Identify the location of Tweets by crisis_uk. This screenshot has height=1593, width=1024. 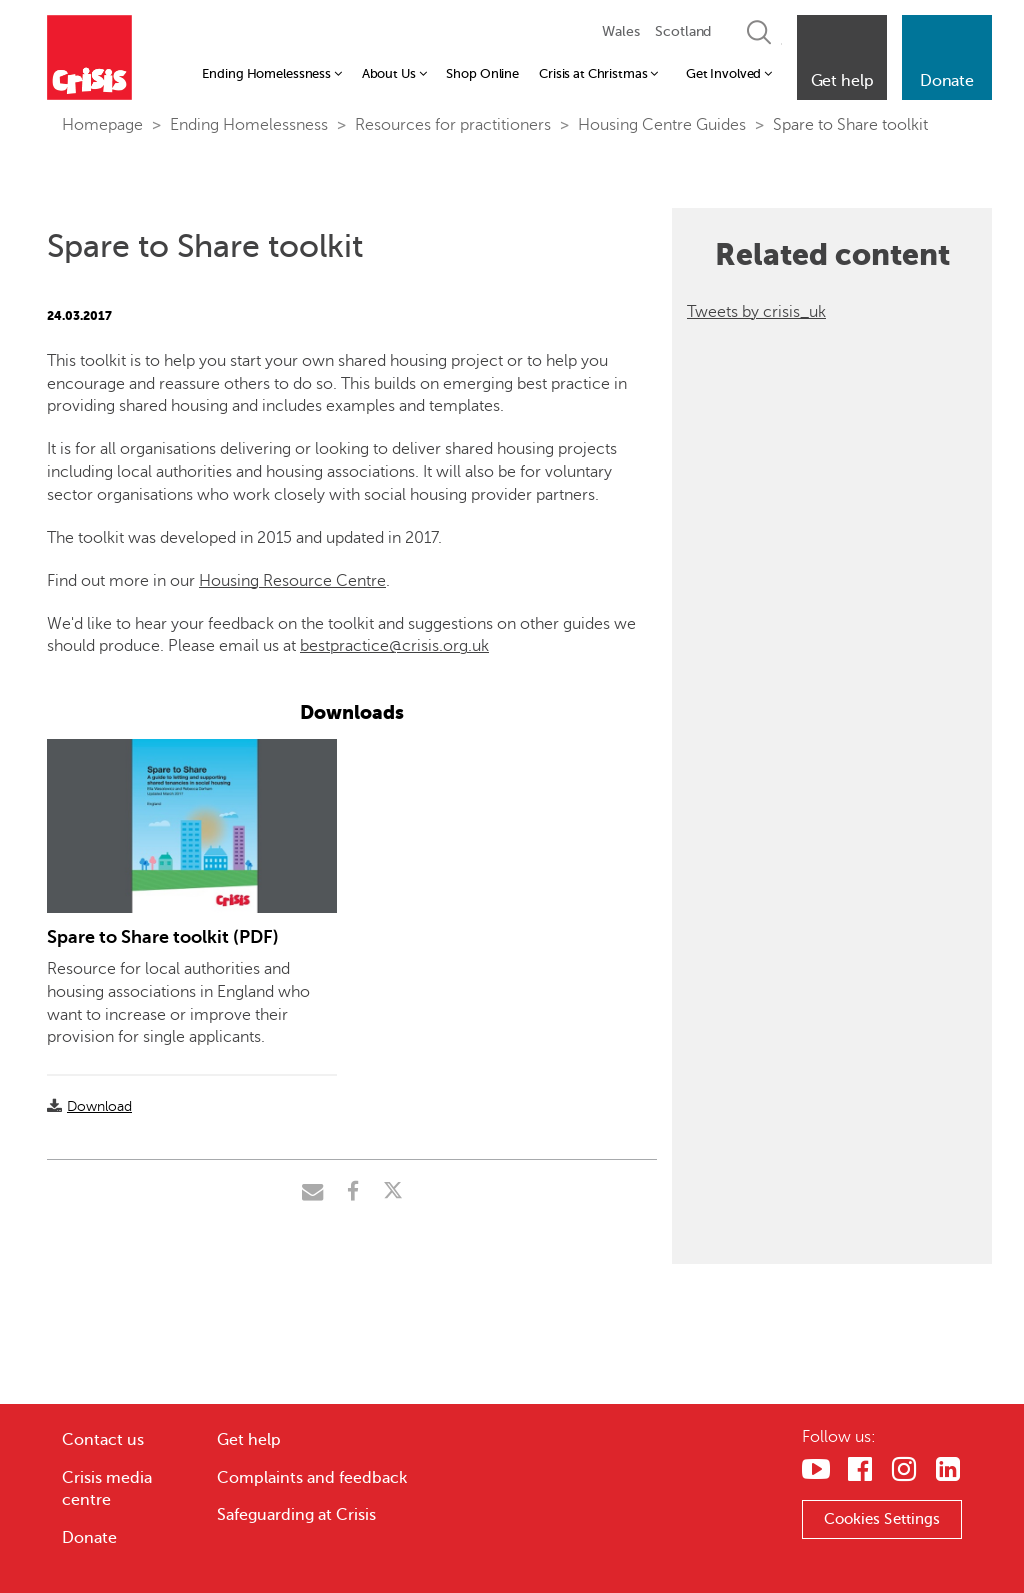
(756, 312).